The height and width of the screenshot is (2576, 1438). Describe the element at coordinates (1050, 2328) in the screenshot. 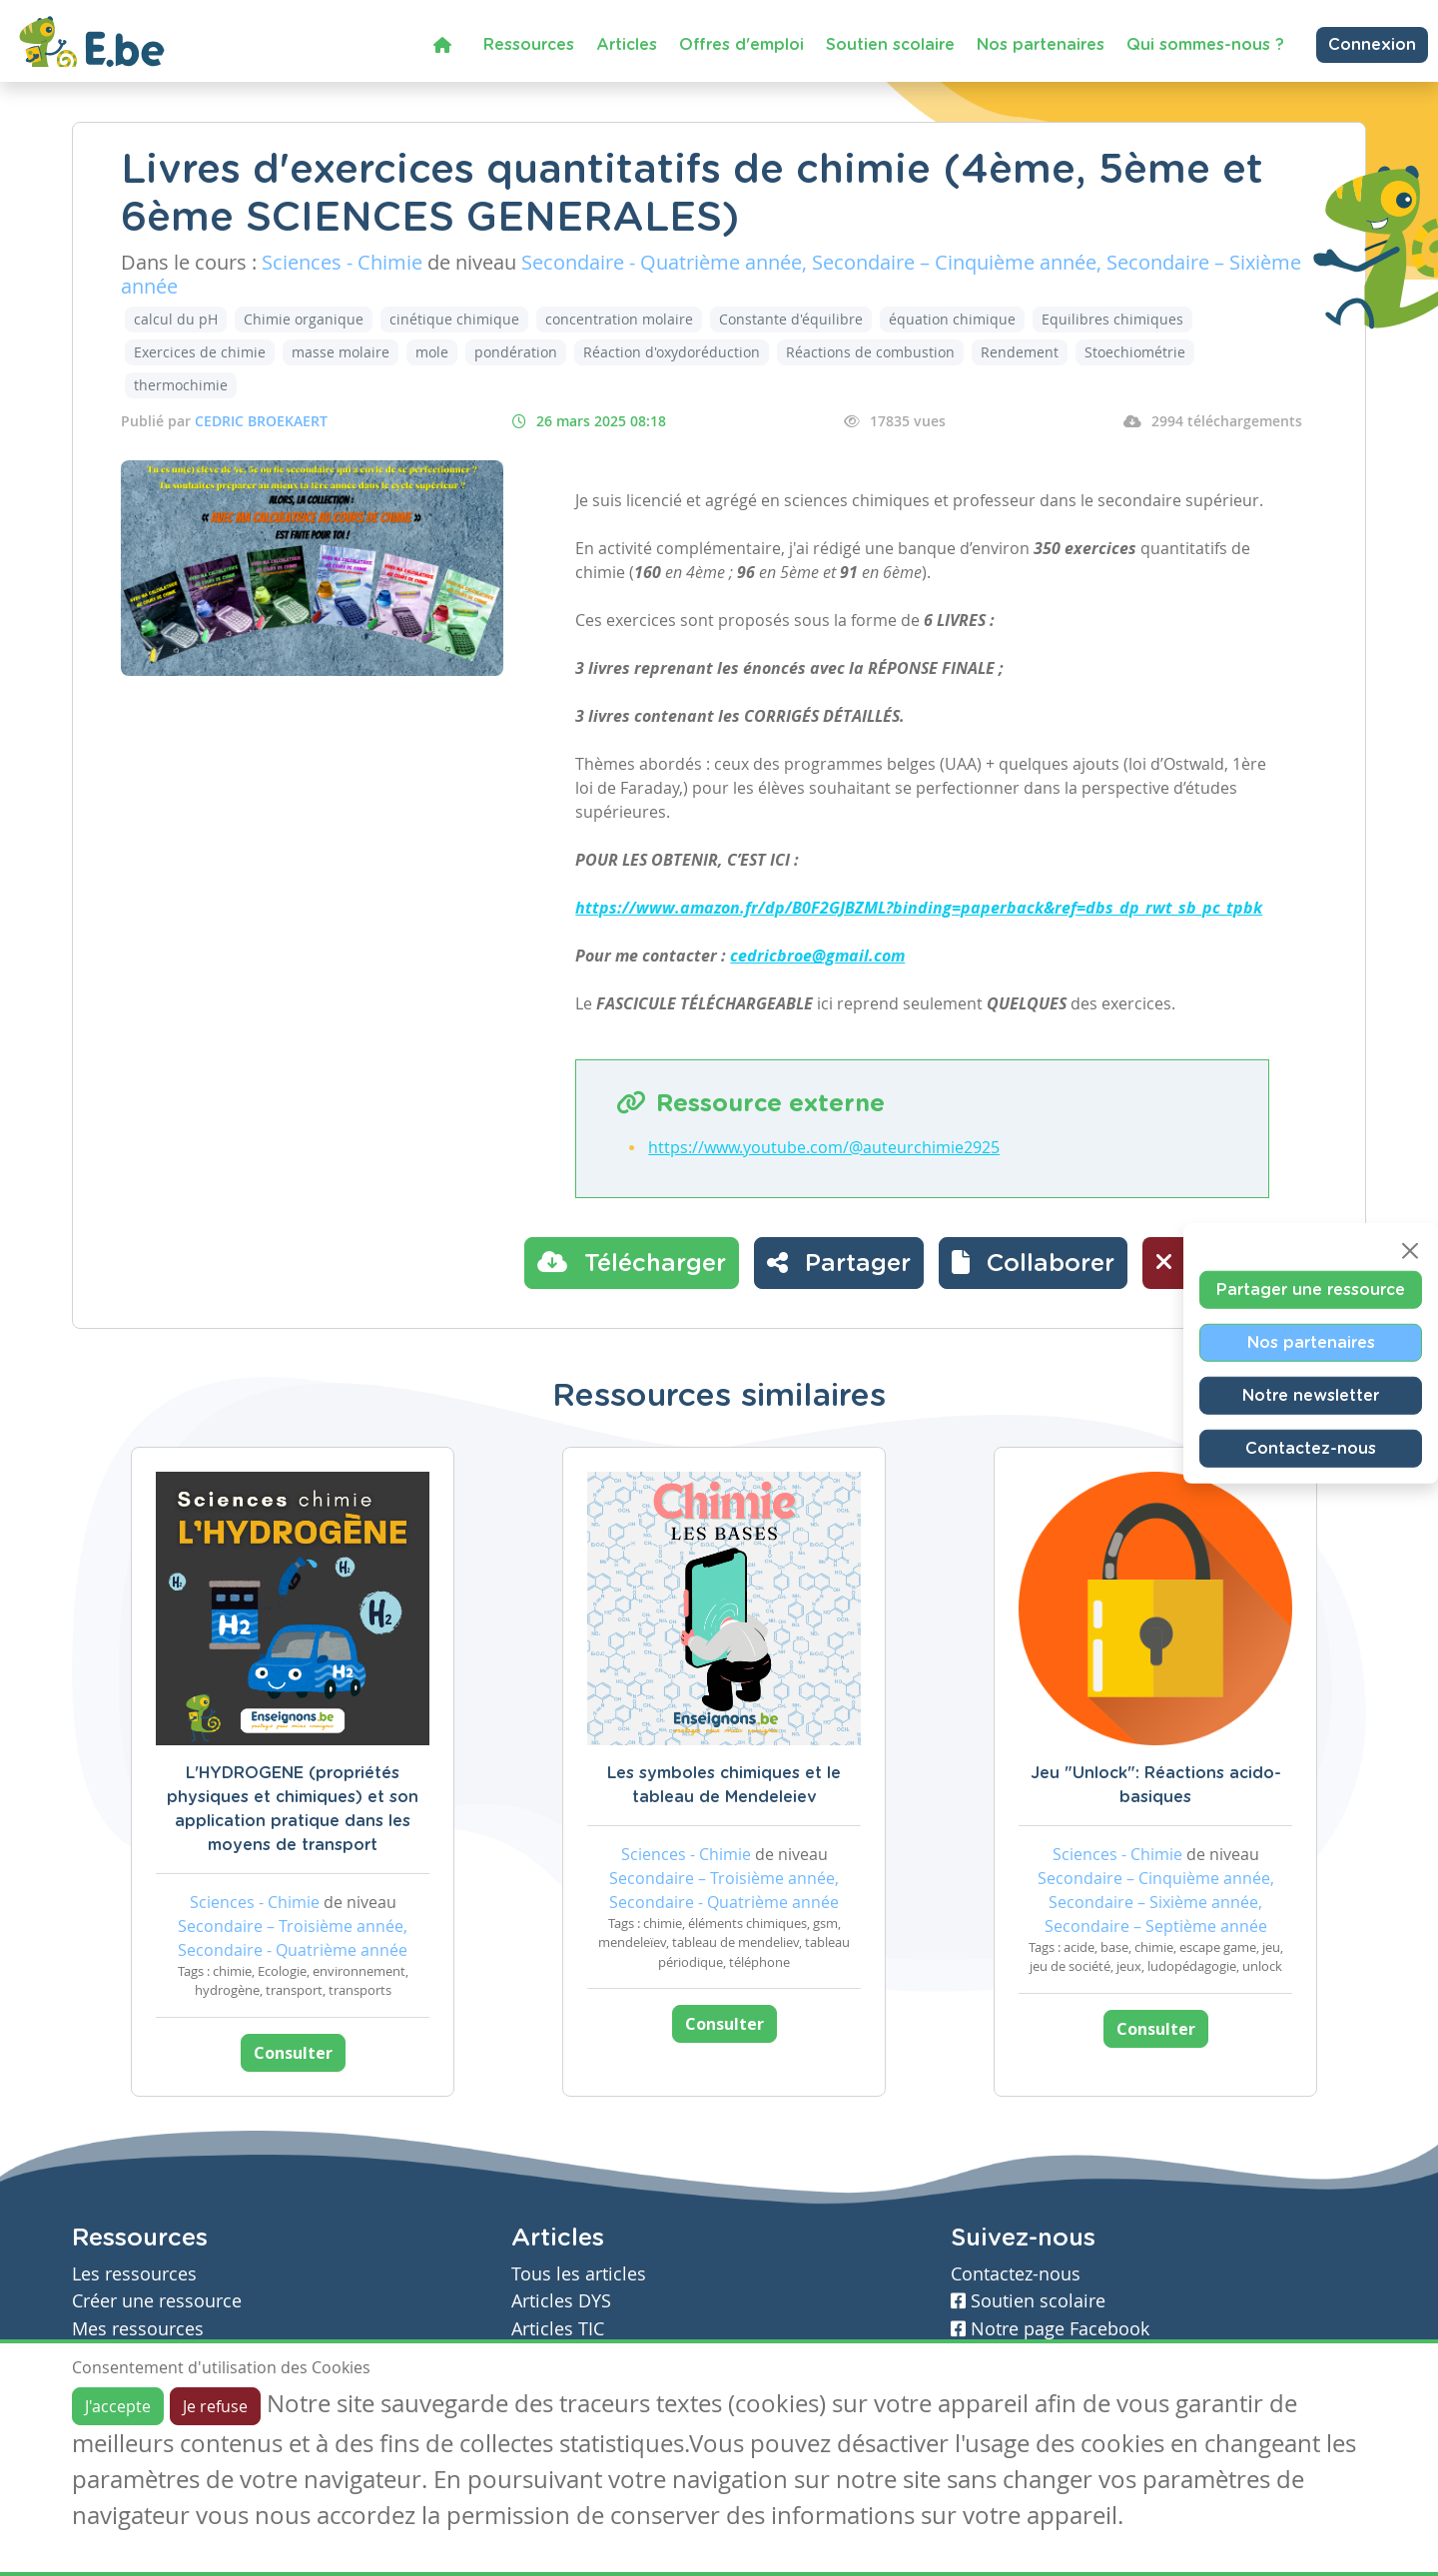

I see `Notre page Facebook` at that location.